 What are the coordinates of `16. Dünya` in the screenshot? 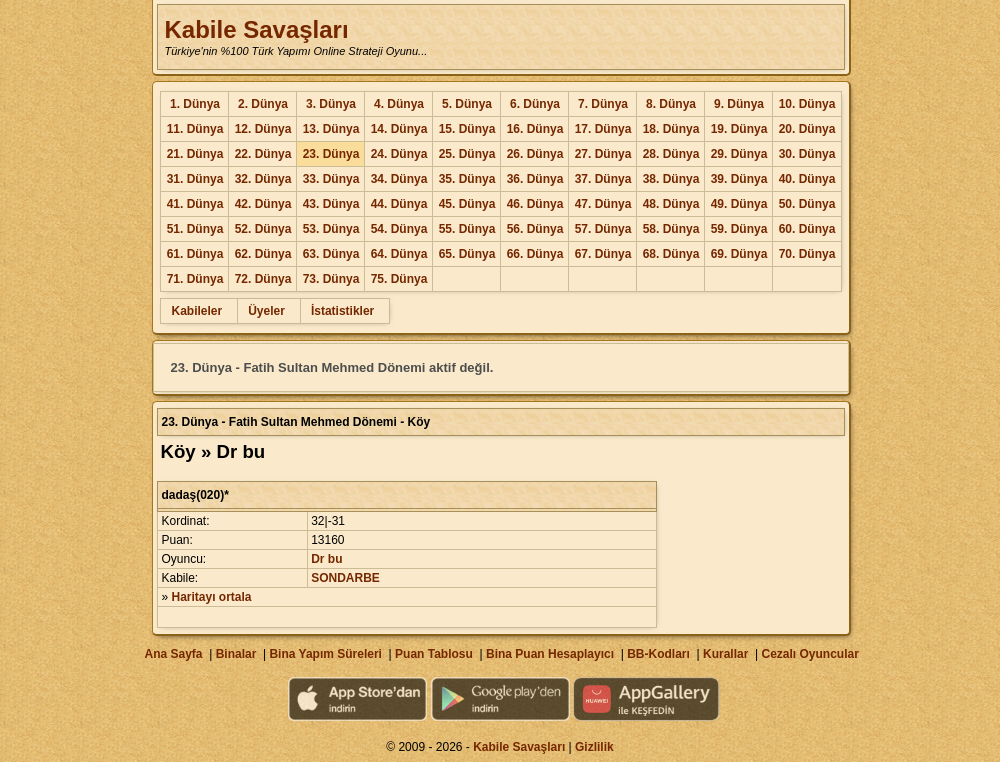 It's located at (535, 129).